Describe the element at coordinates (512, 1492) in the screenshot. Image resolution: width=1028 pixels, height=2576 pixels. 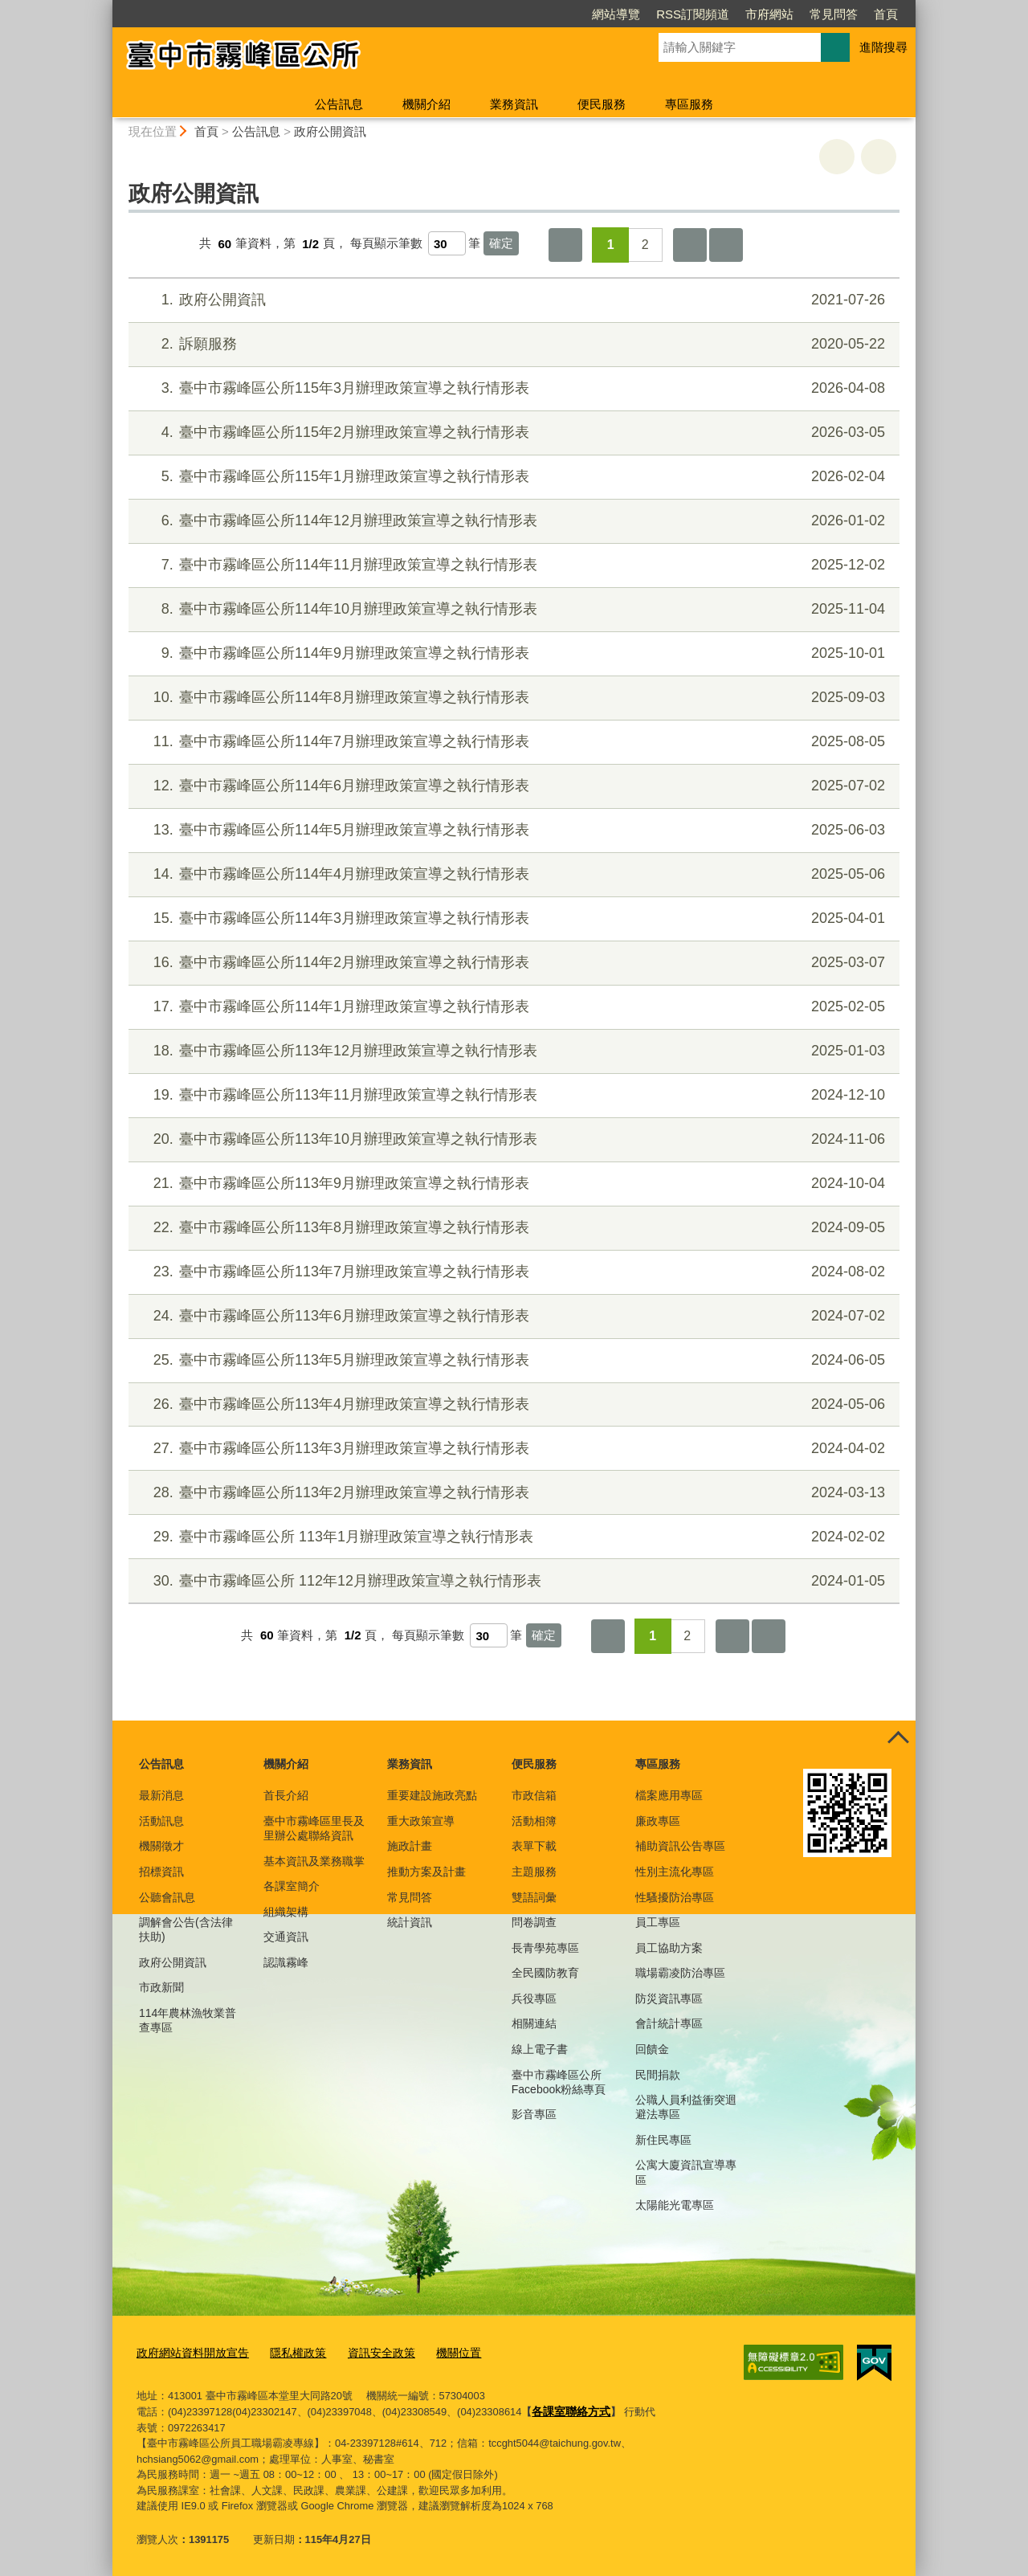
I see `臺中市霧峰區公所113年2月辦理政策宣導之執行情形表` at that location.